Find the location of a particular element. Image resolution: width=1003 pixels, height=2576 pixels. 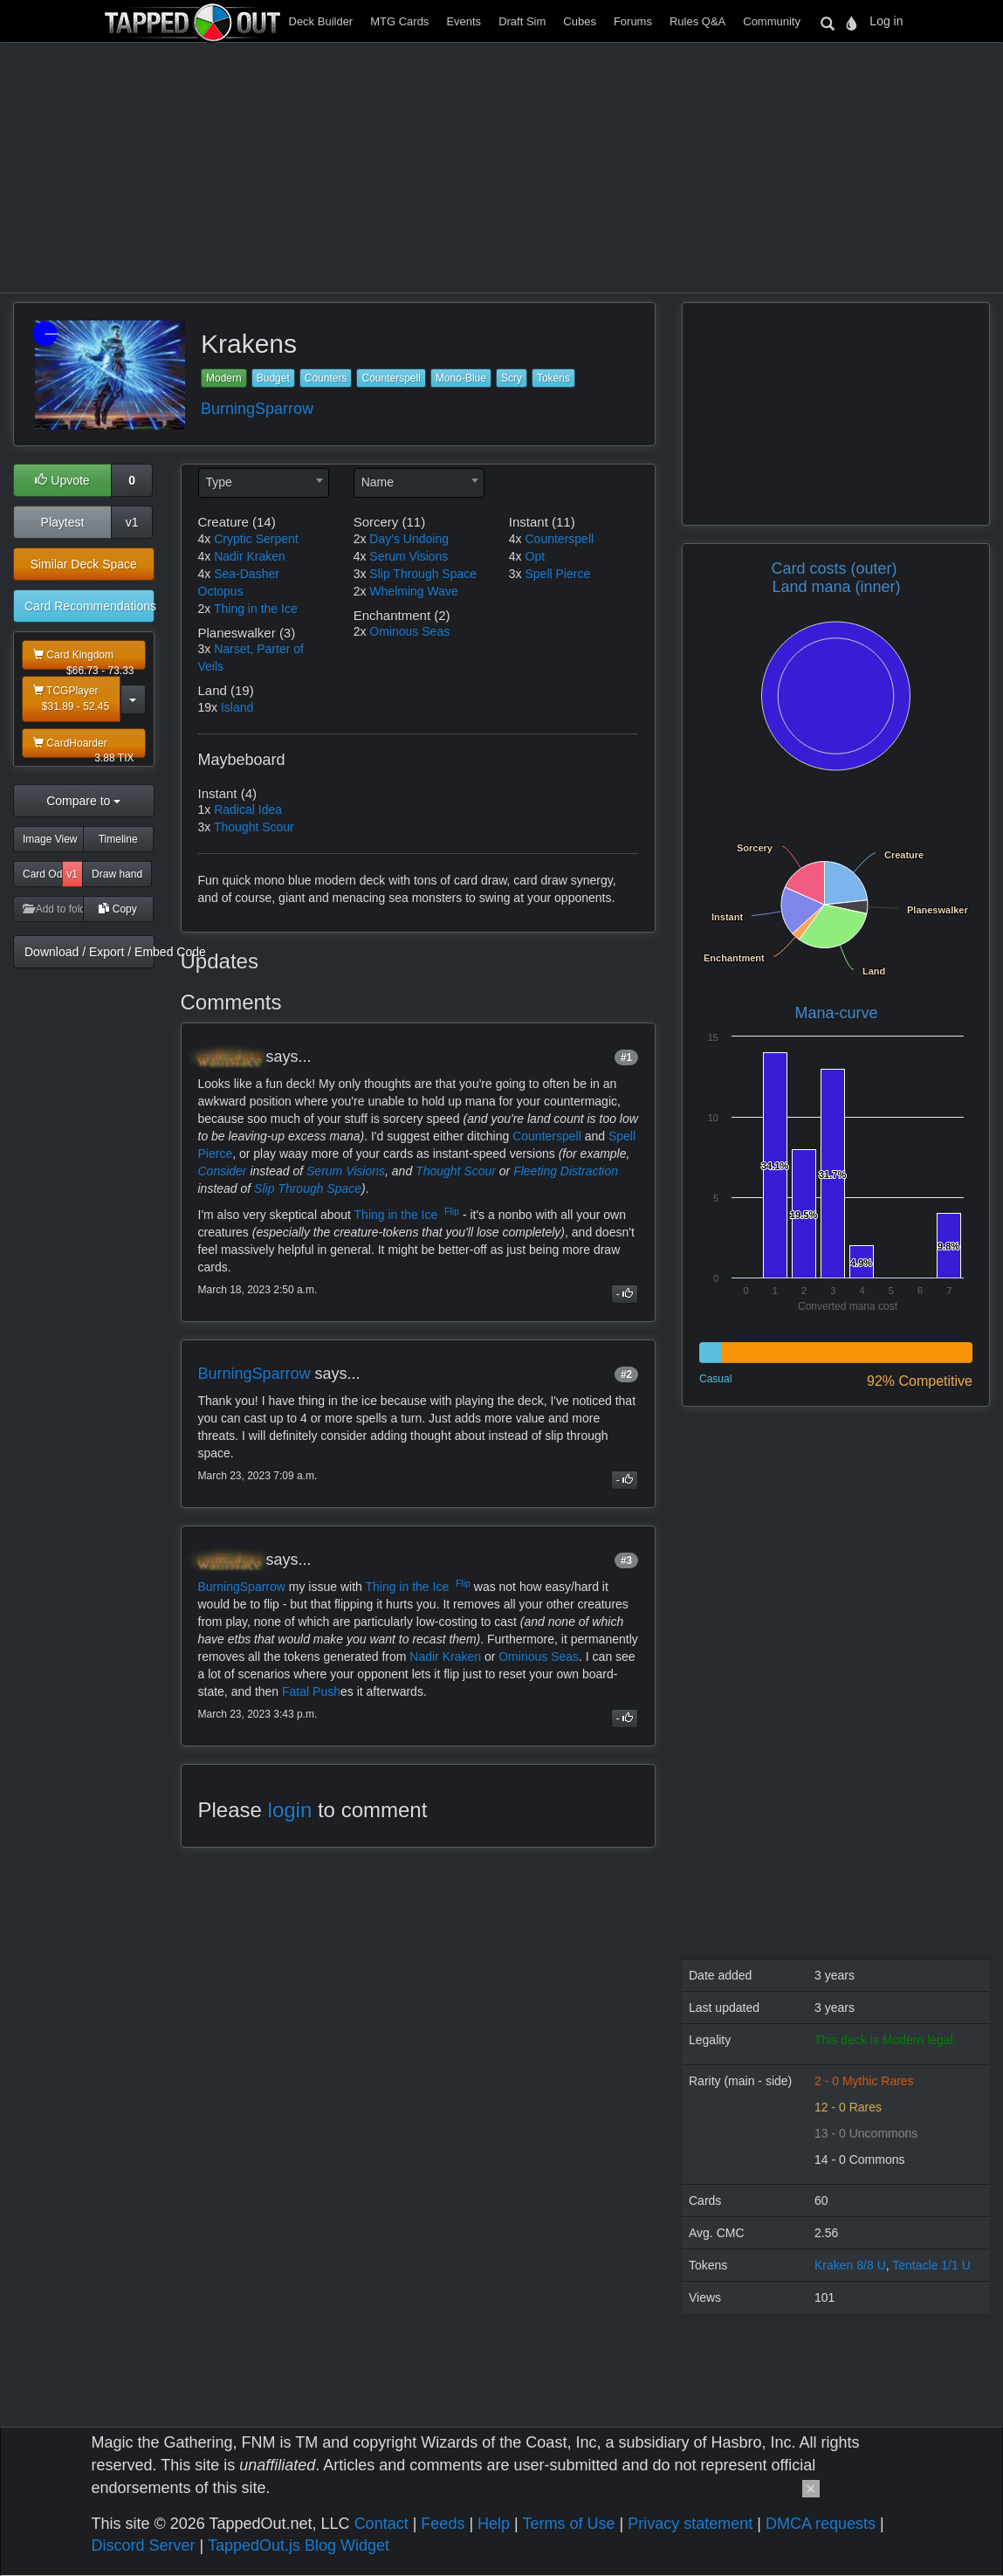

Nadir Kraken is located at coordinates (249, 556).